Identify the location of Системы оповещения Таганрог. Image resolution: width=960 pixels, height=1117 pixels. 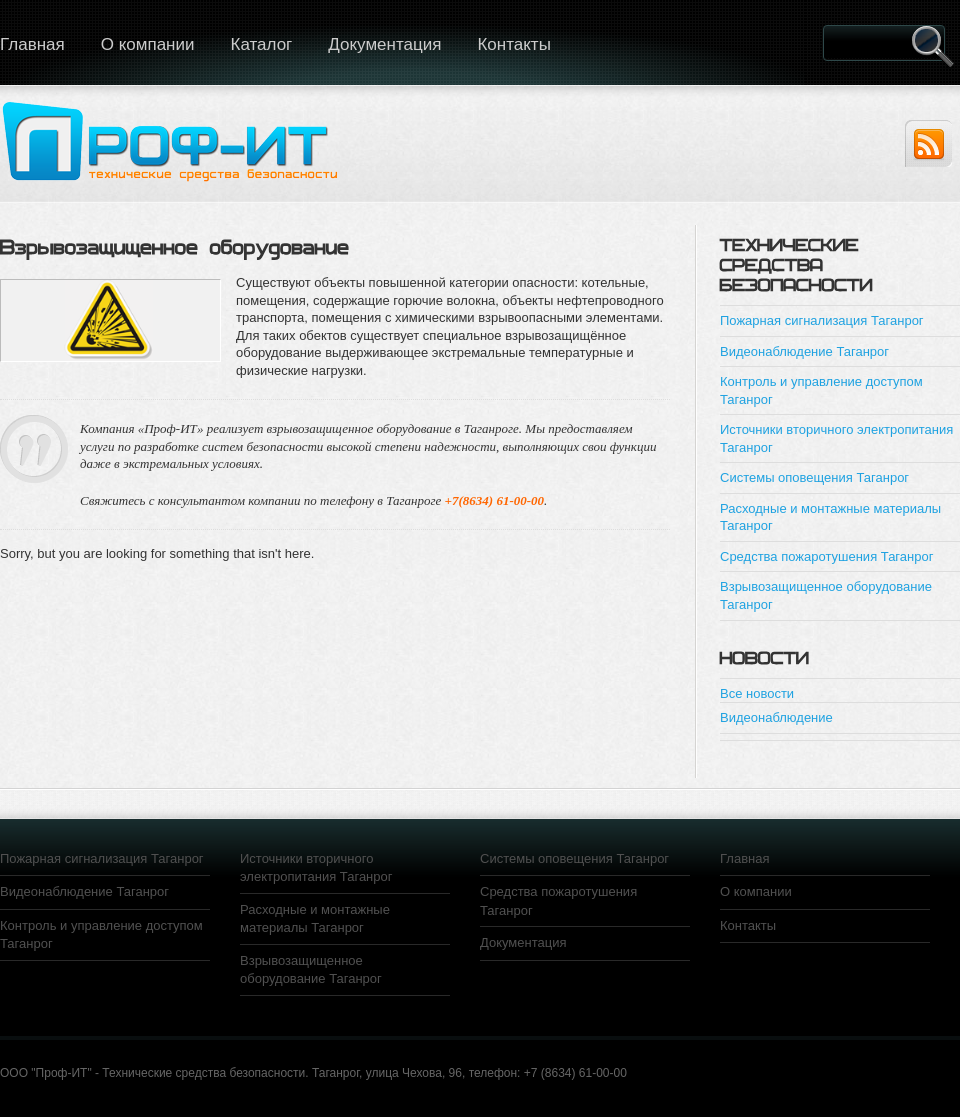
(814, 477).